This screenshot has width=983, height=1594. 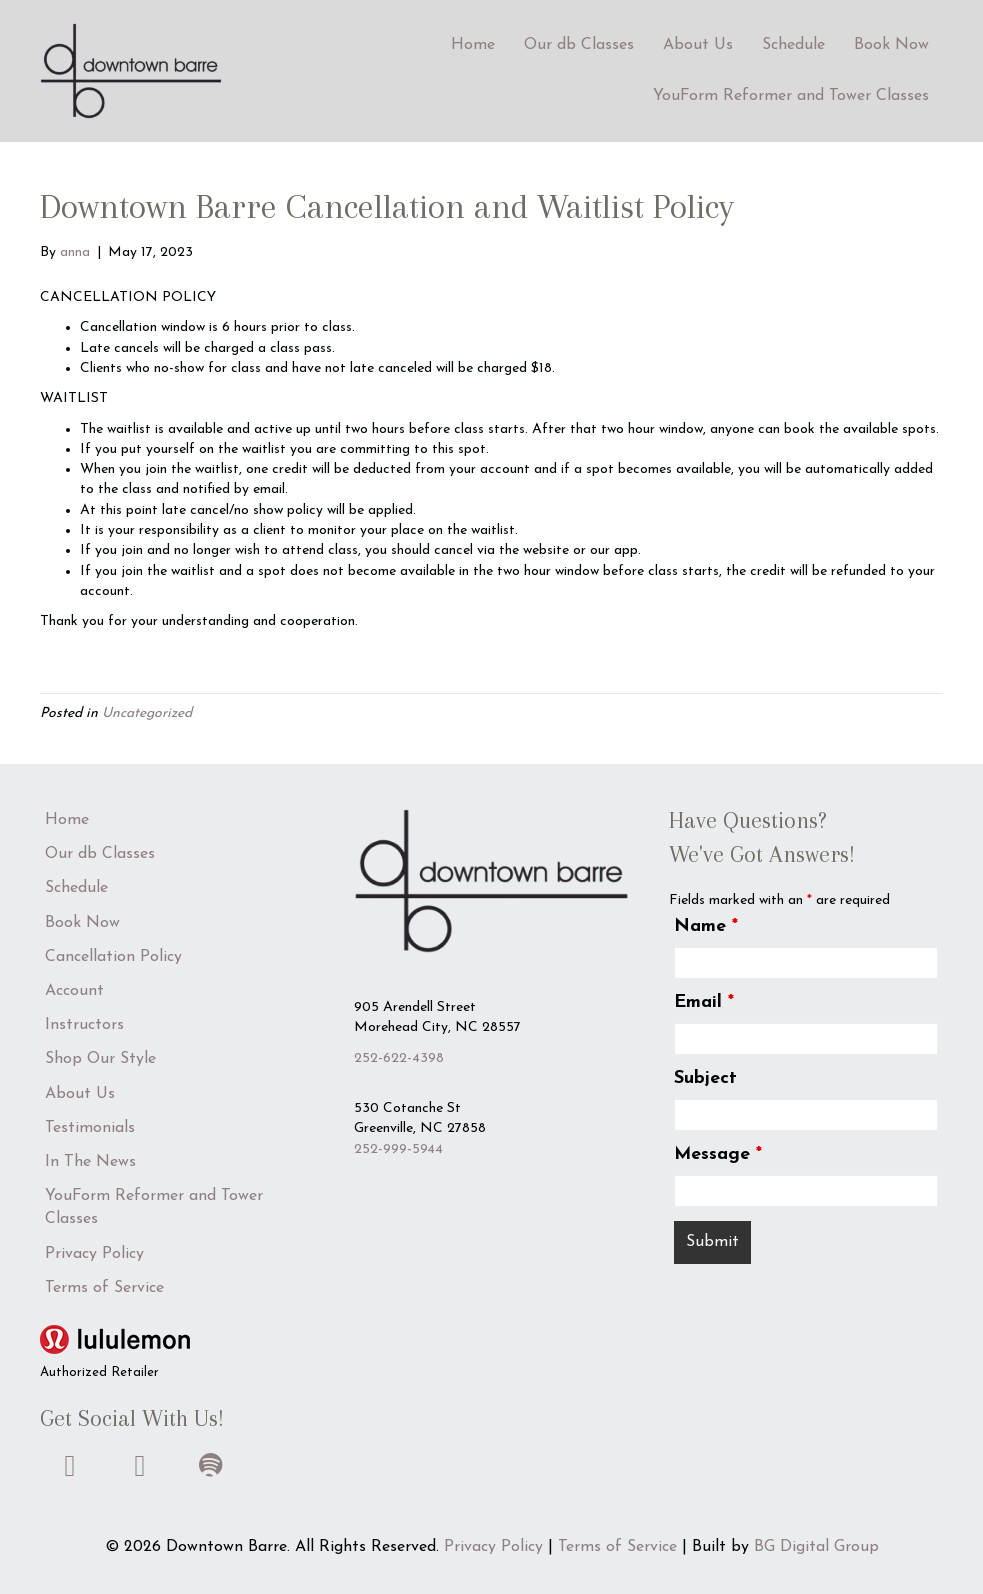 I want to click on BG Digital Group, so click(x=816, y=1547).